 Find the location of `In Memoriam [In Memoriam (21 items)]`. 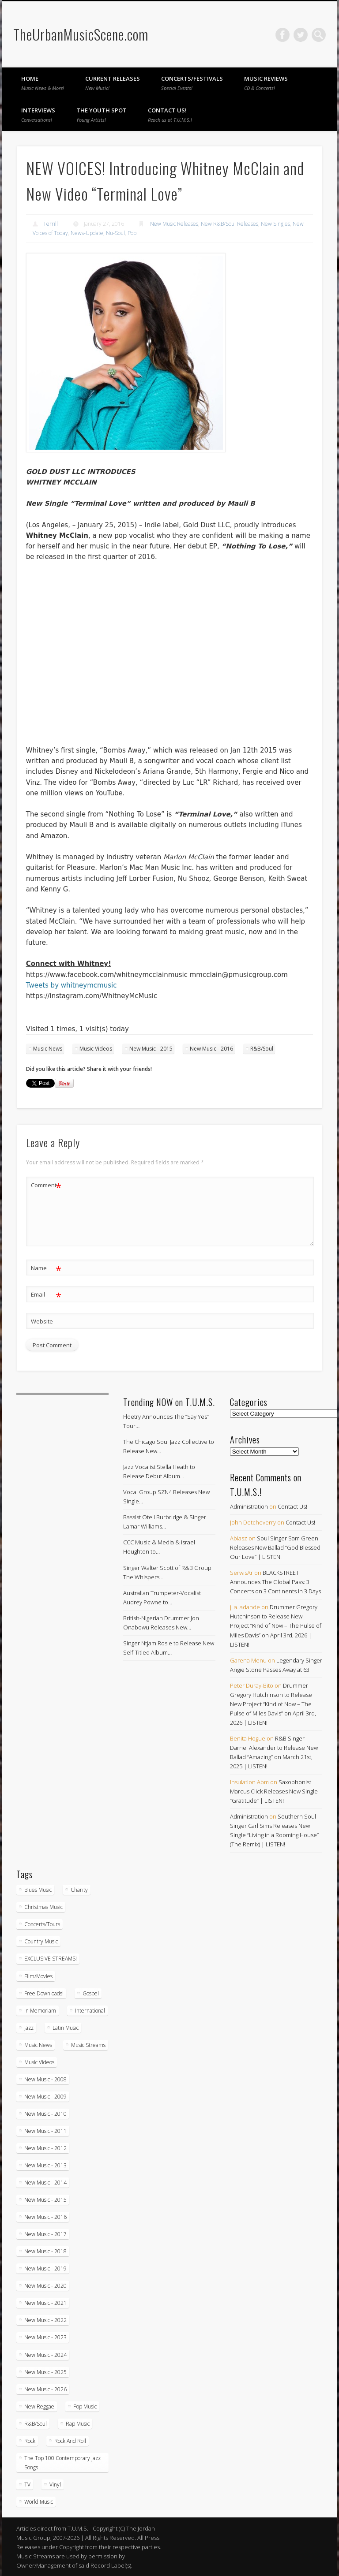

In Memoriam [In Memoriam (21 items)] is located at coordinates (40, 2010).